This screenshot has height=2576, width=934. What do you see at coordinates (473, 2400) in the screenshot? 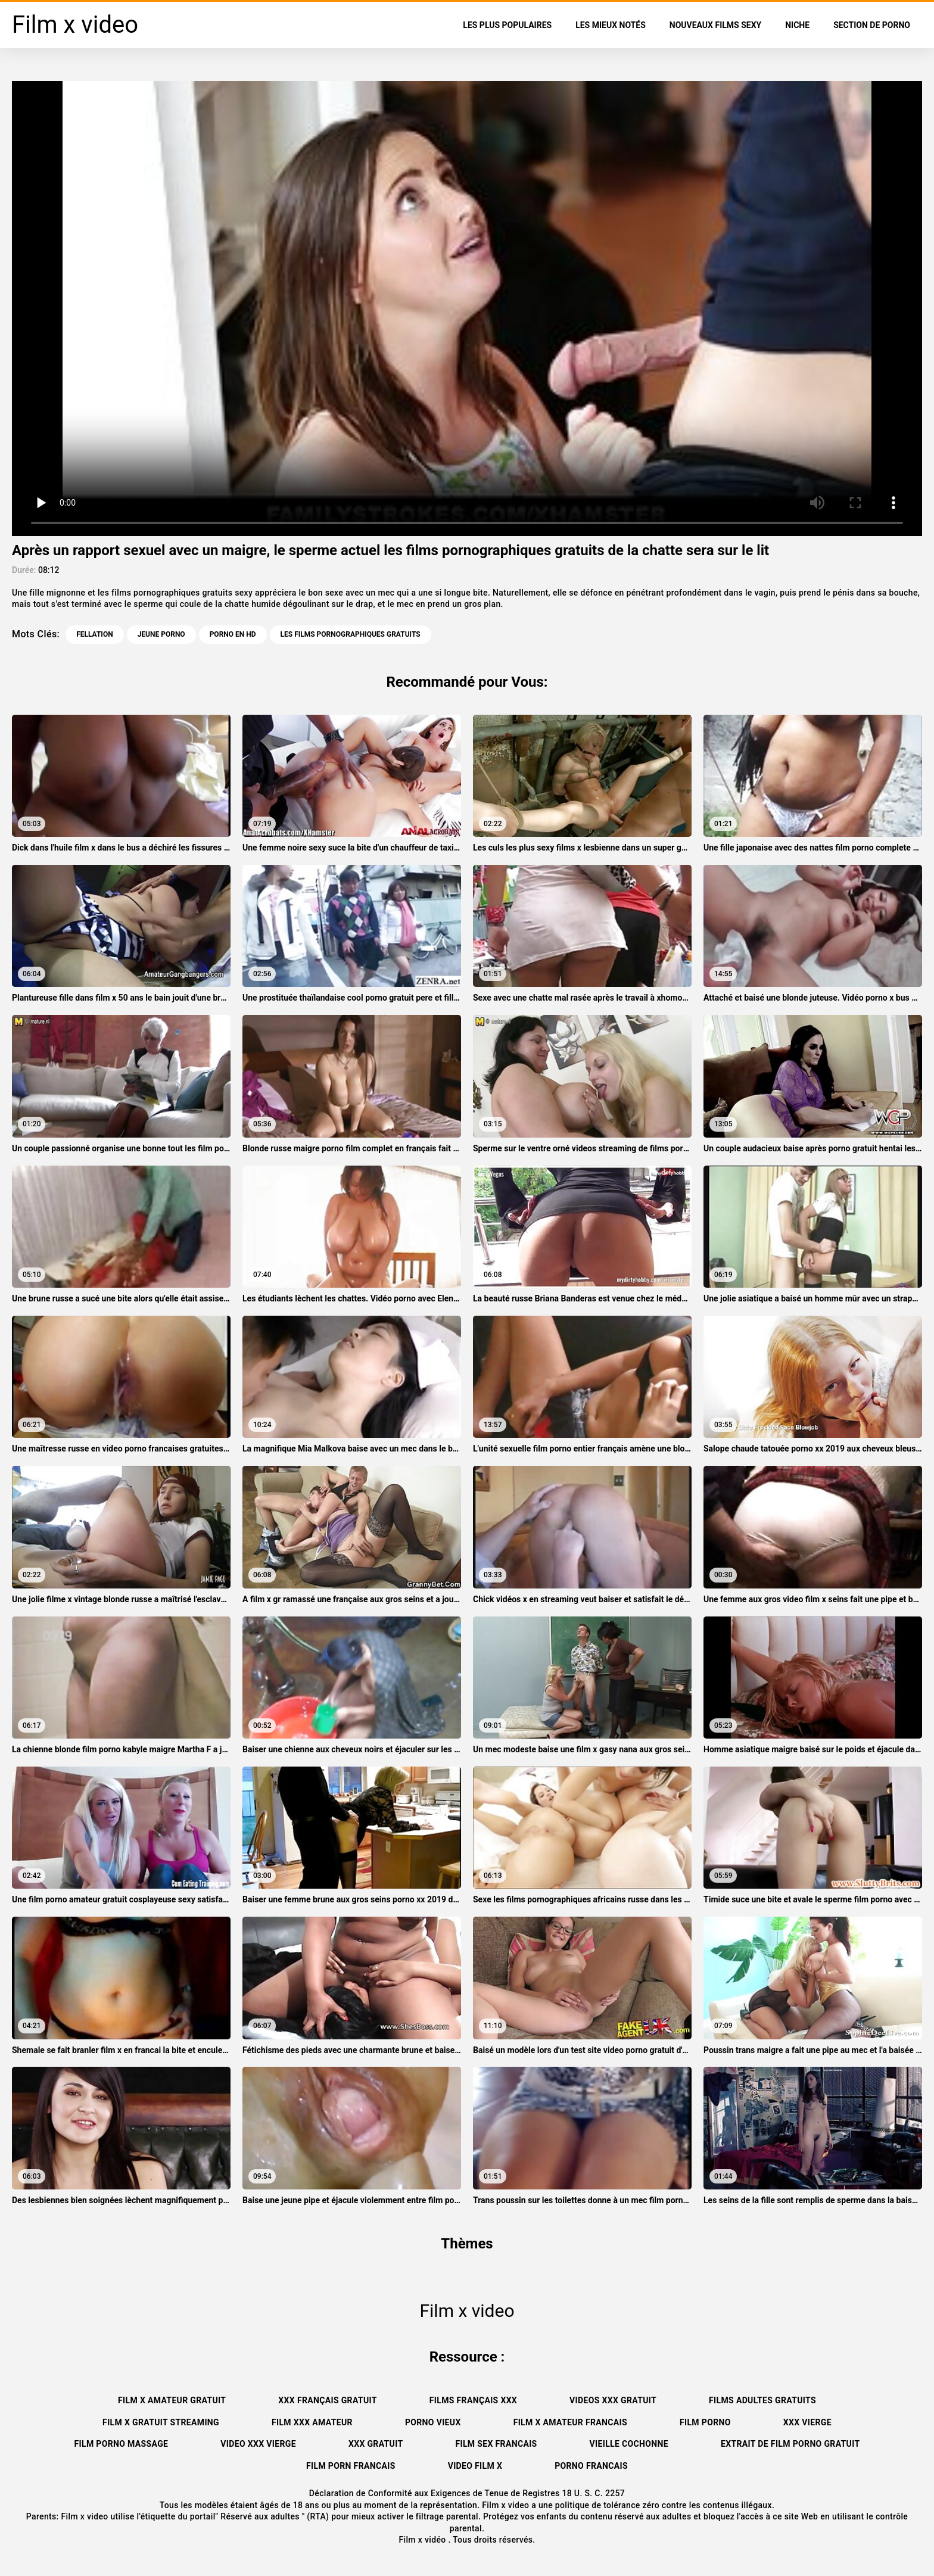
I see `Films français xxx` at bounding box center [473, 2400].